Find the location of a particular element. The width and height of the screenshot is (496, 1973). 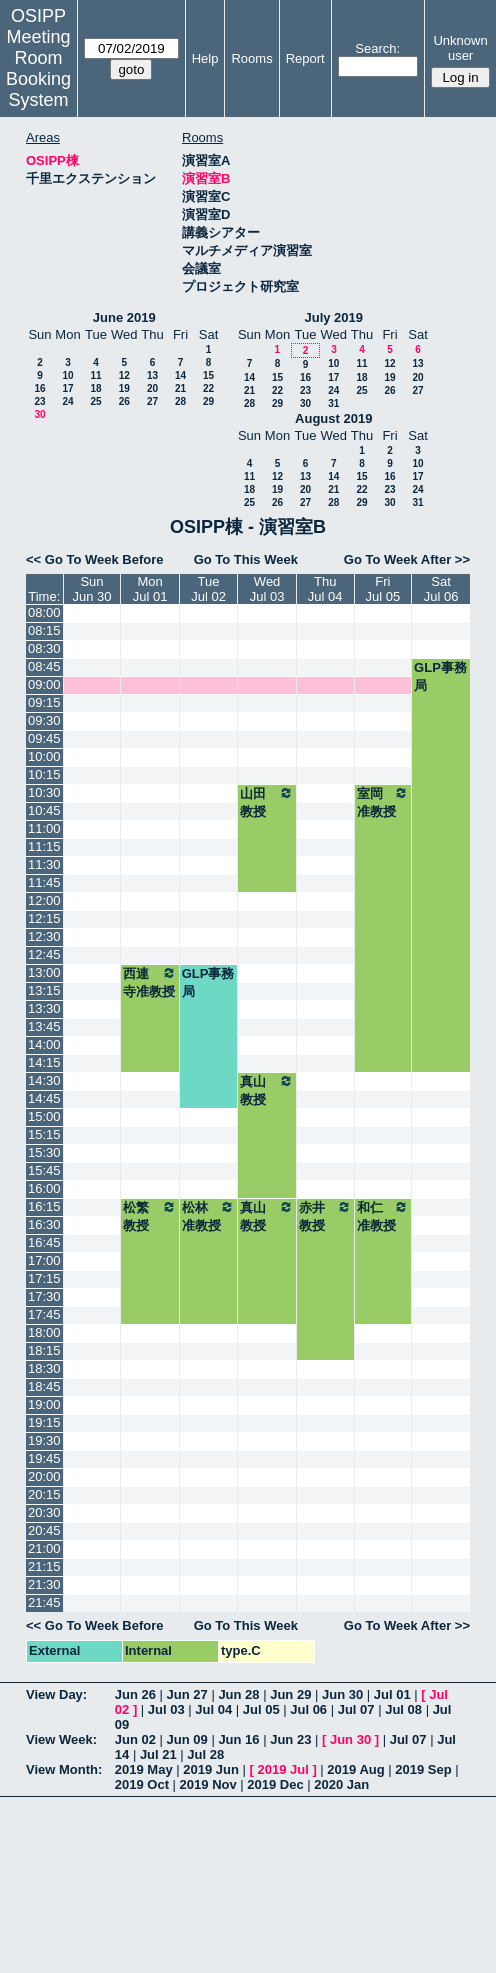

Jun 27 is located at coordinates (187, 1694).